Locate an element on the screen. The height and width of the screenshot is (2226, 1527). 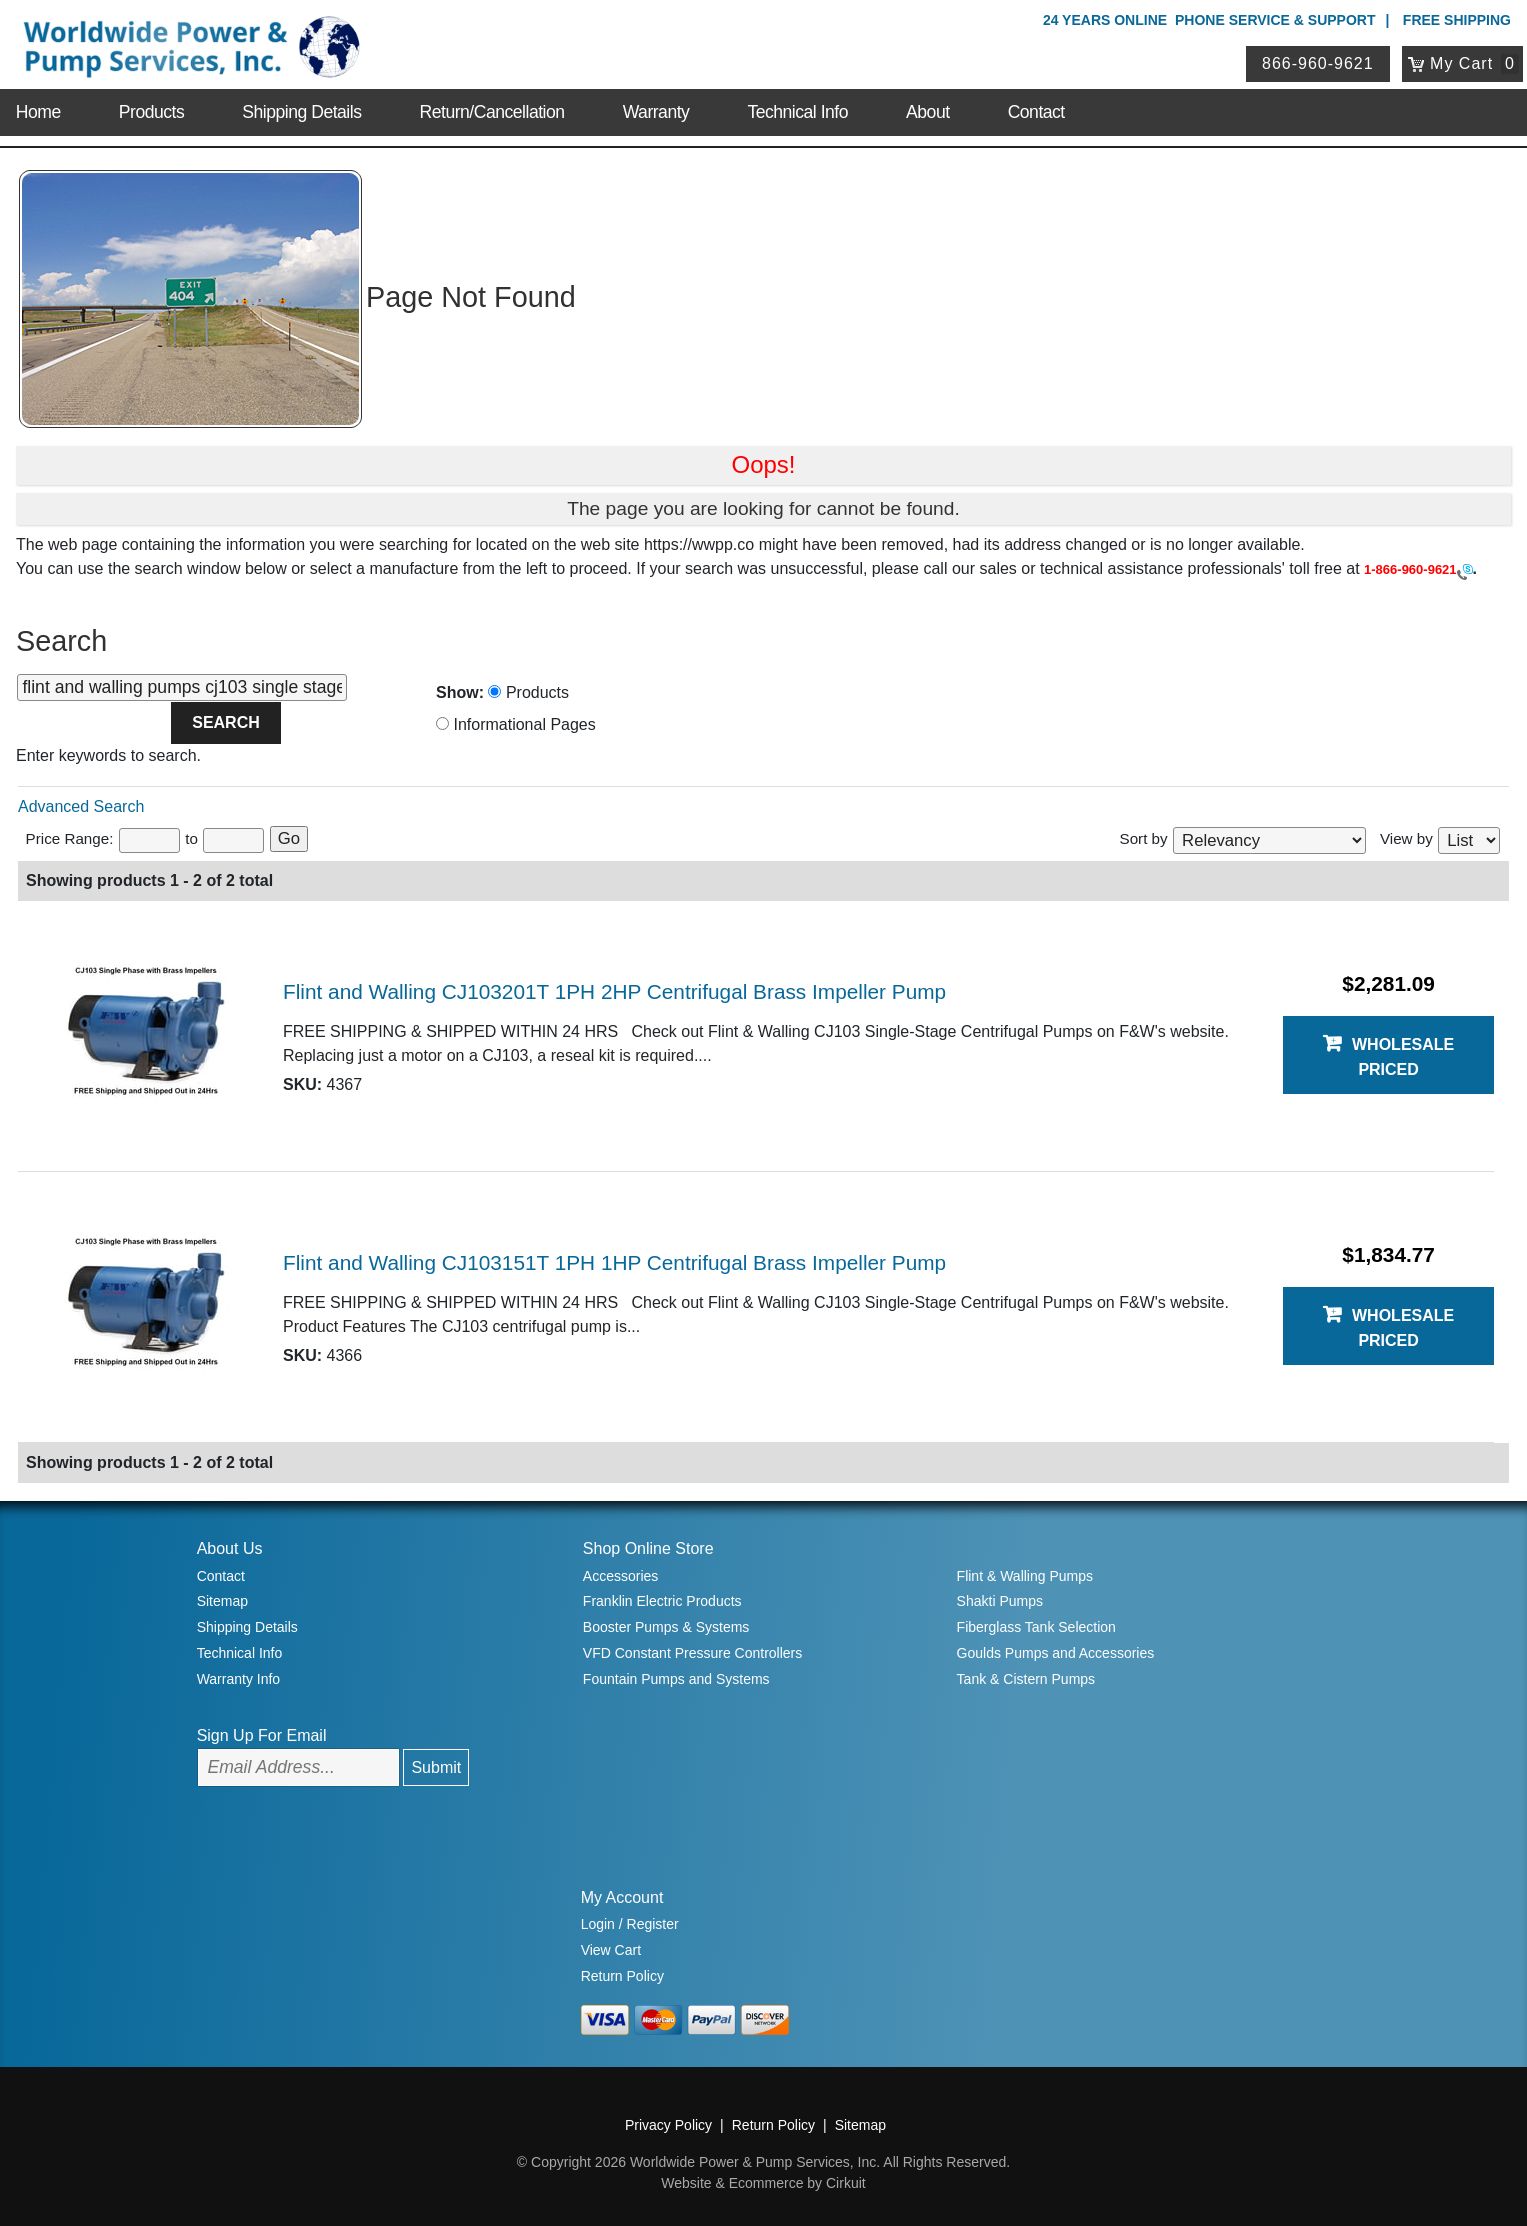
Free Shipping is located at coordinates (1457, 20).